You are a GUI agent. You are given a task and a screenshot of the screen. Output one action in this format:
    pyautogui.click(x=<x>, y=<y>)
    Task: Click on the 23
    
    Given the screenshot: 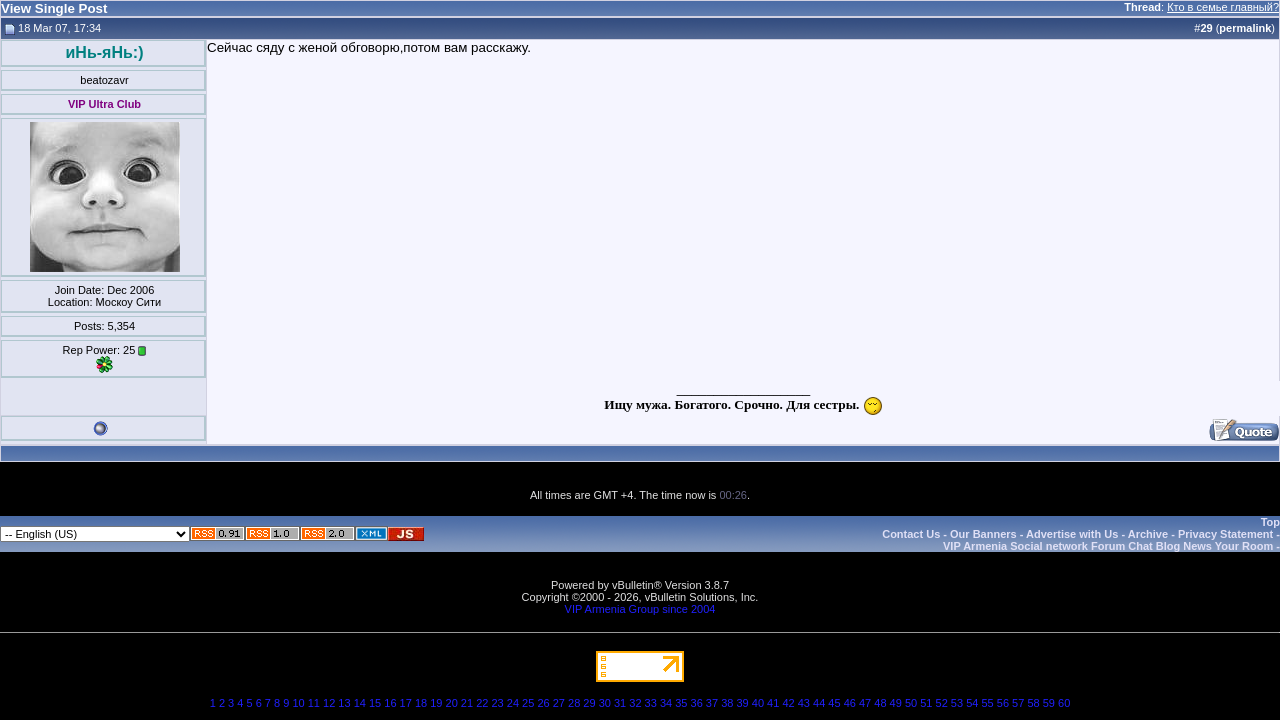 What is the action you would take?
    pyautogui.click(x=497, y=703)
    